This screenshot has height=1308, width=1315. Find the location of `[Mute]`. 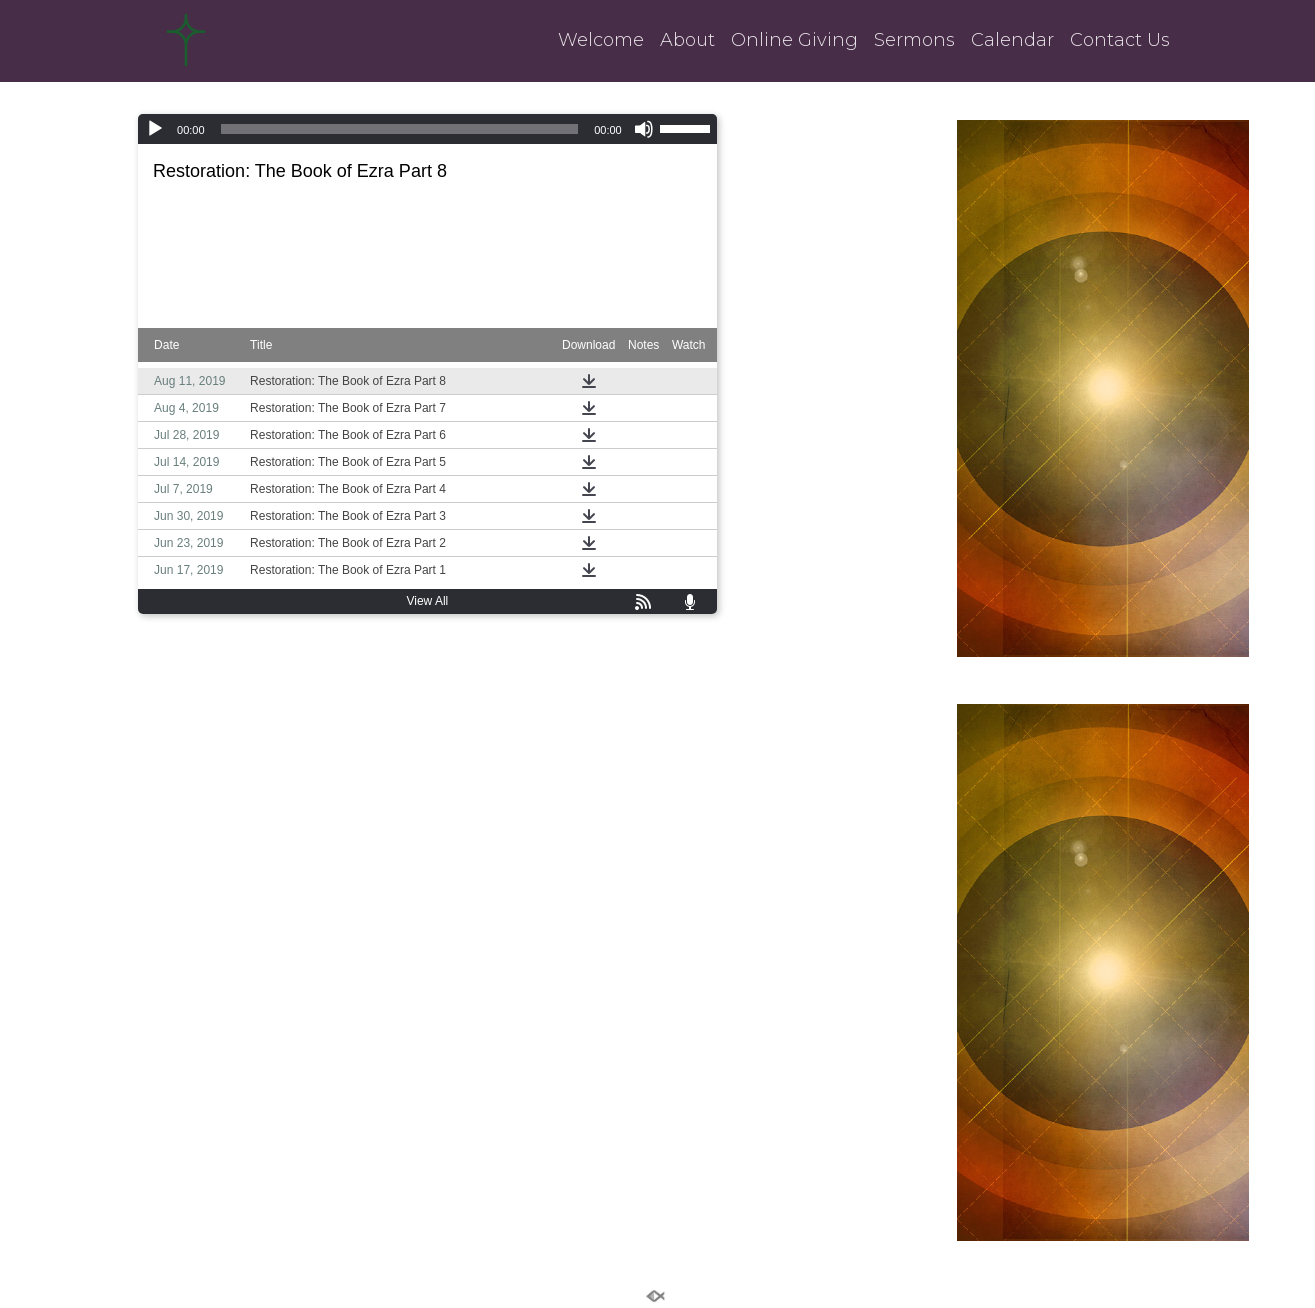

[Mute] is located at coordinates (644, 129).